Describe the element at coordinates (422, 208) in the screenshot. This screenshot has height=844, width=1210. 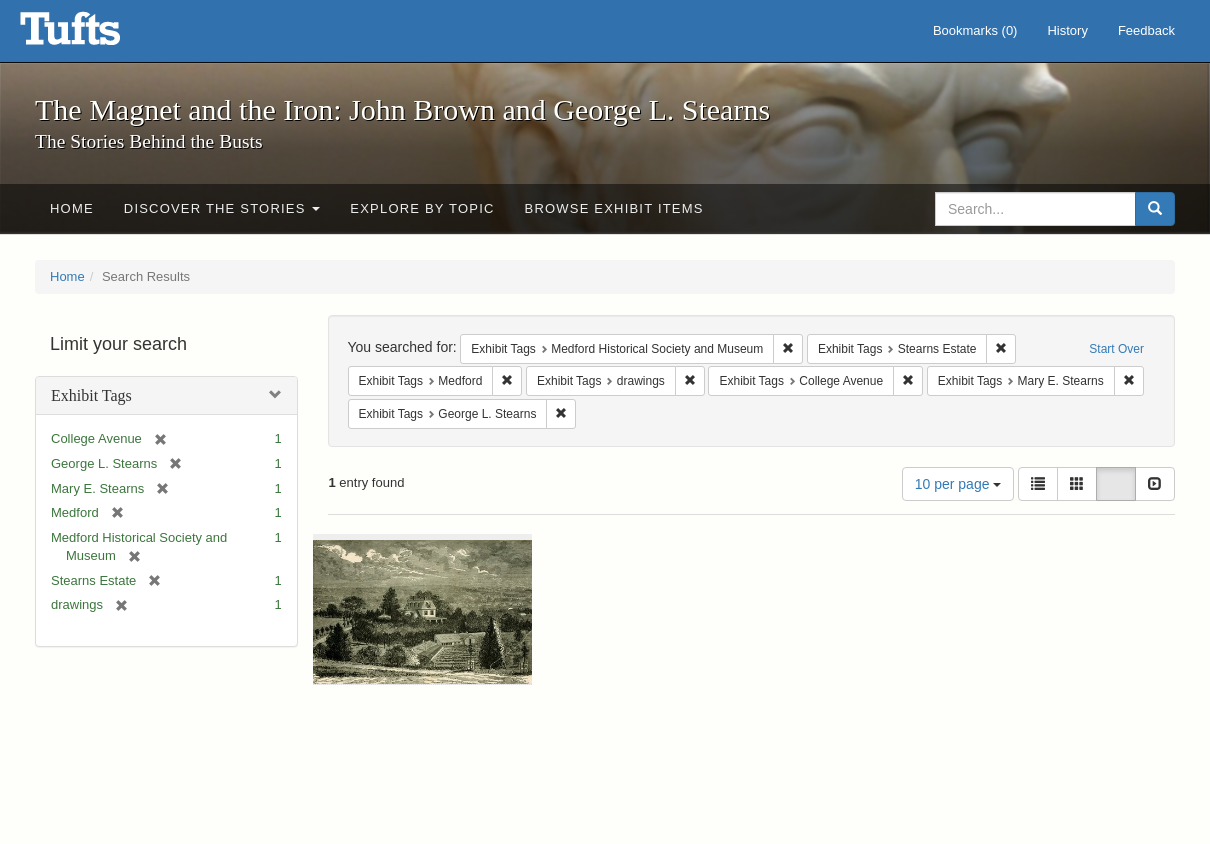
I see `Explore by Topic` at that location.